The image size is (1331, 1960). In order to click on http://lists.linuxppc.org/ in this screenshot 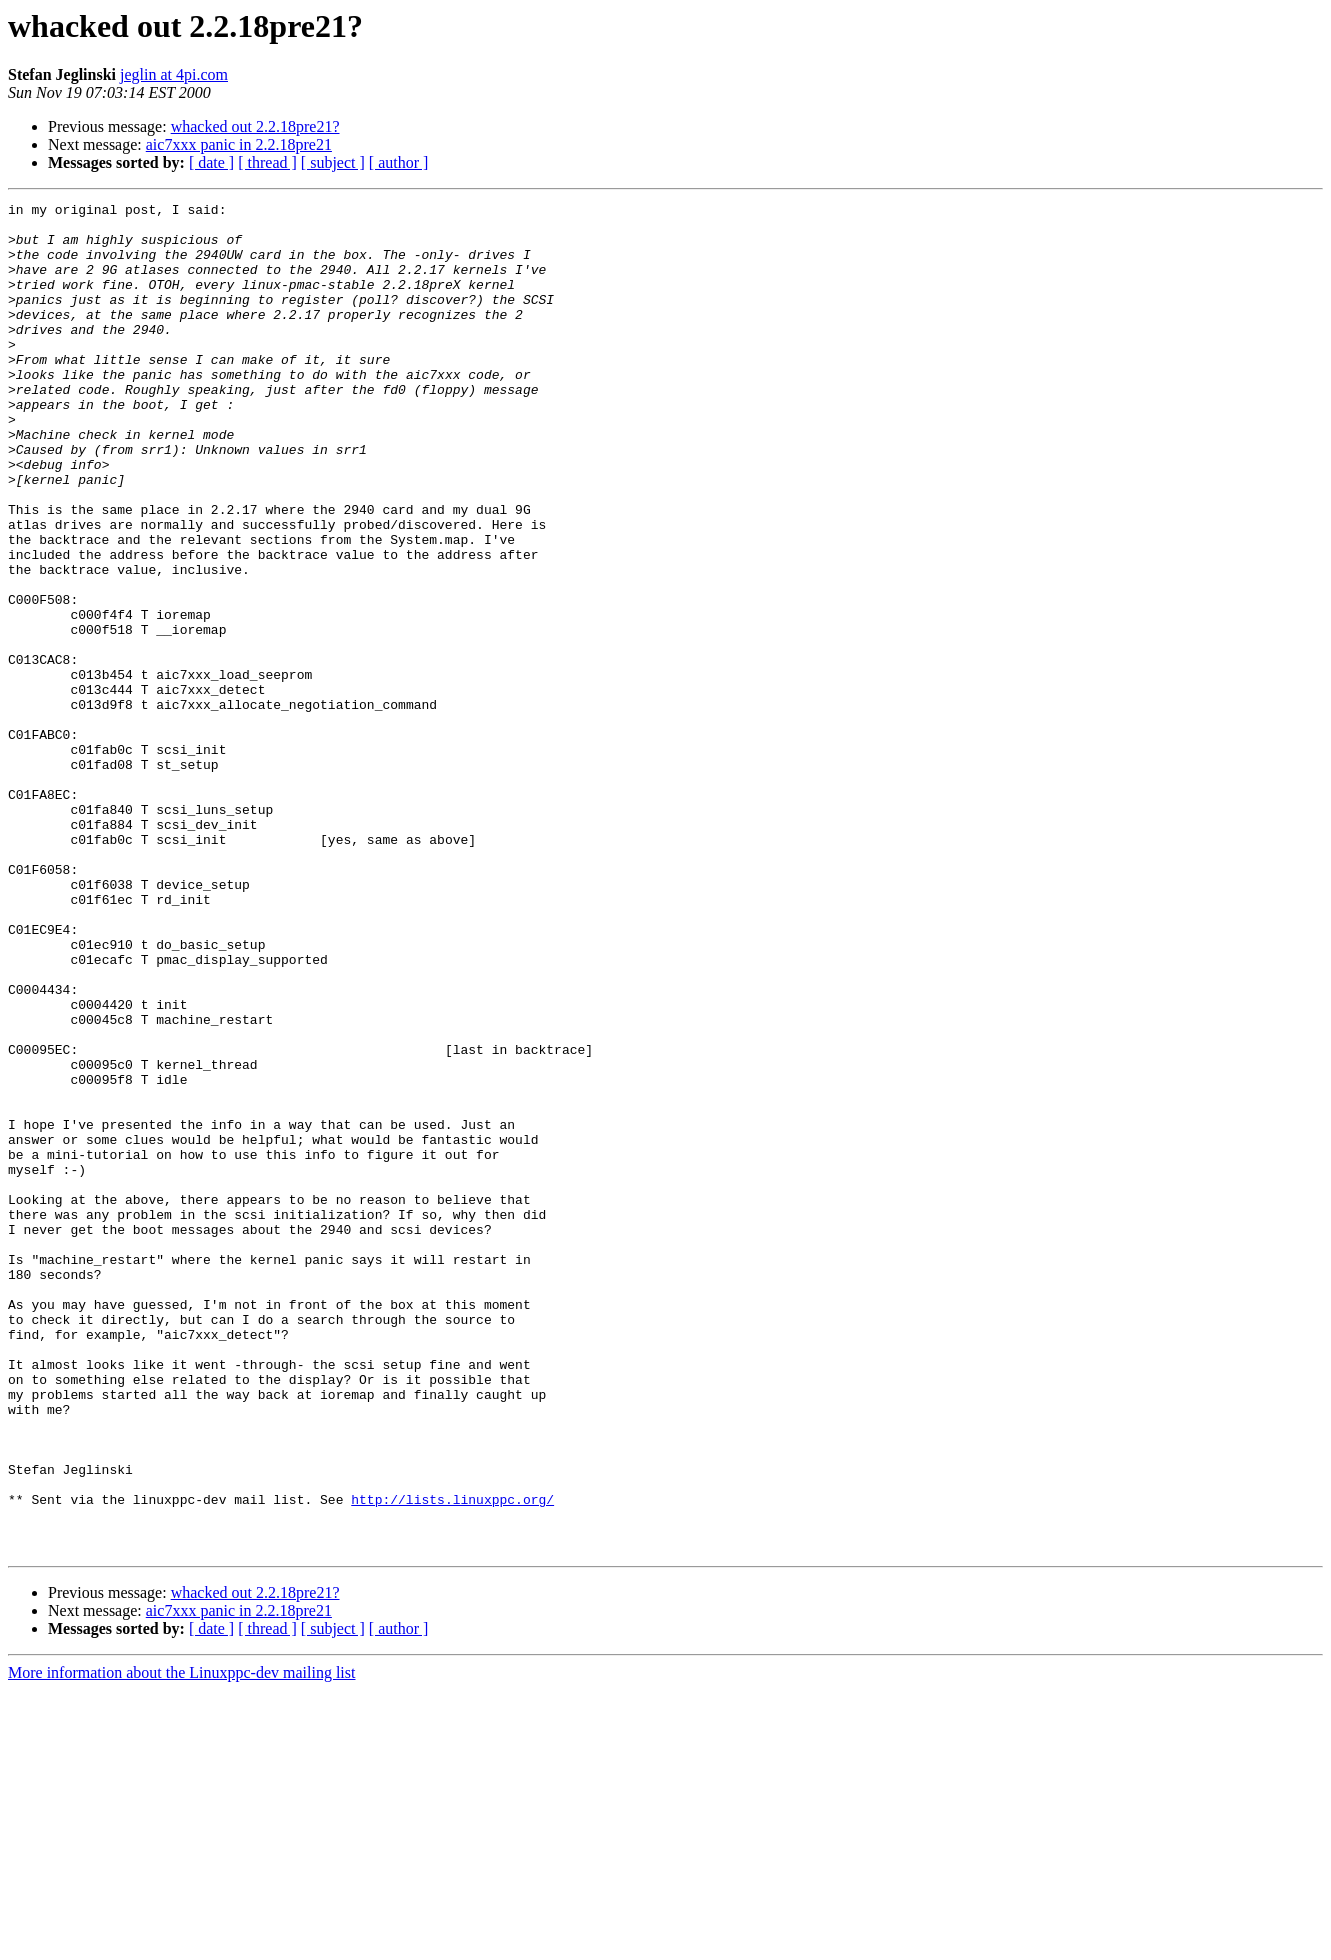, I will do `click(452, 1760)`.